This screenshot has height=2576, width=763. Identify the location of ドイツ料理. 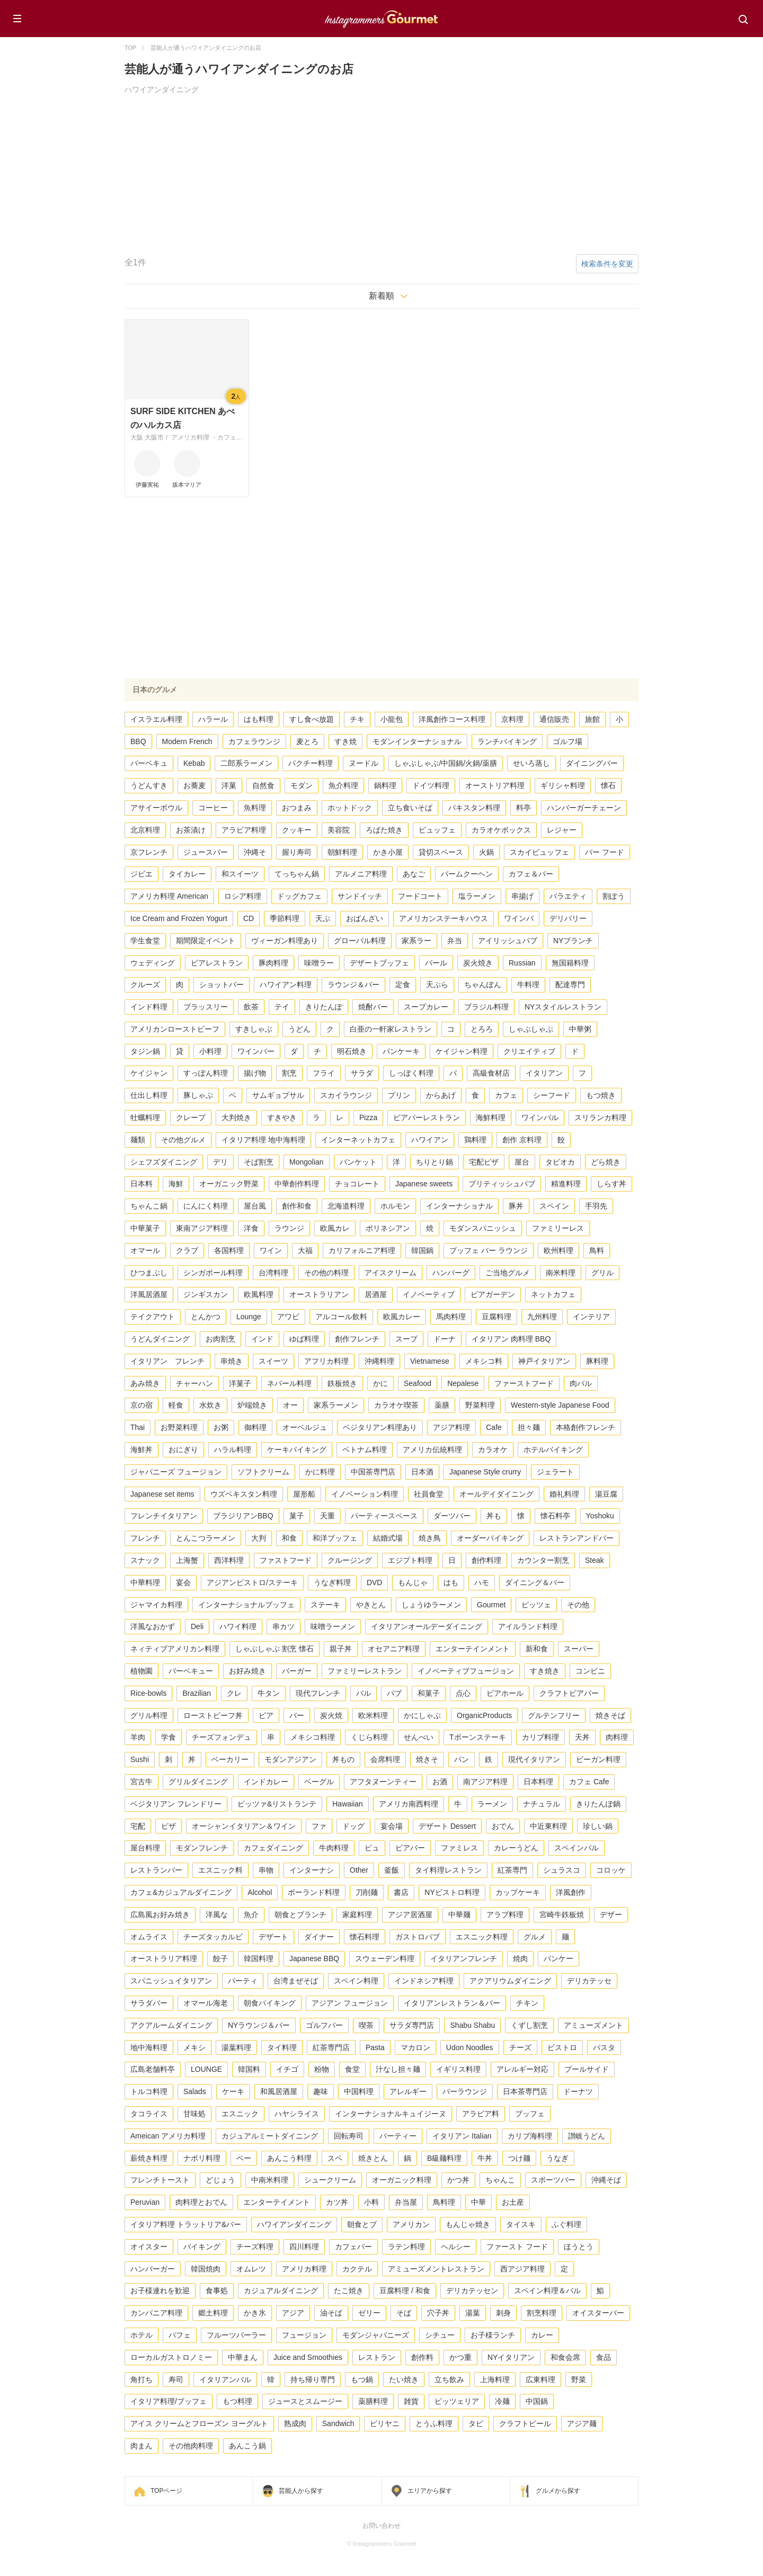
(430, 785).